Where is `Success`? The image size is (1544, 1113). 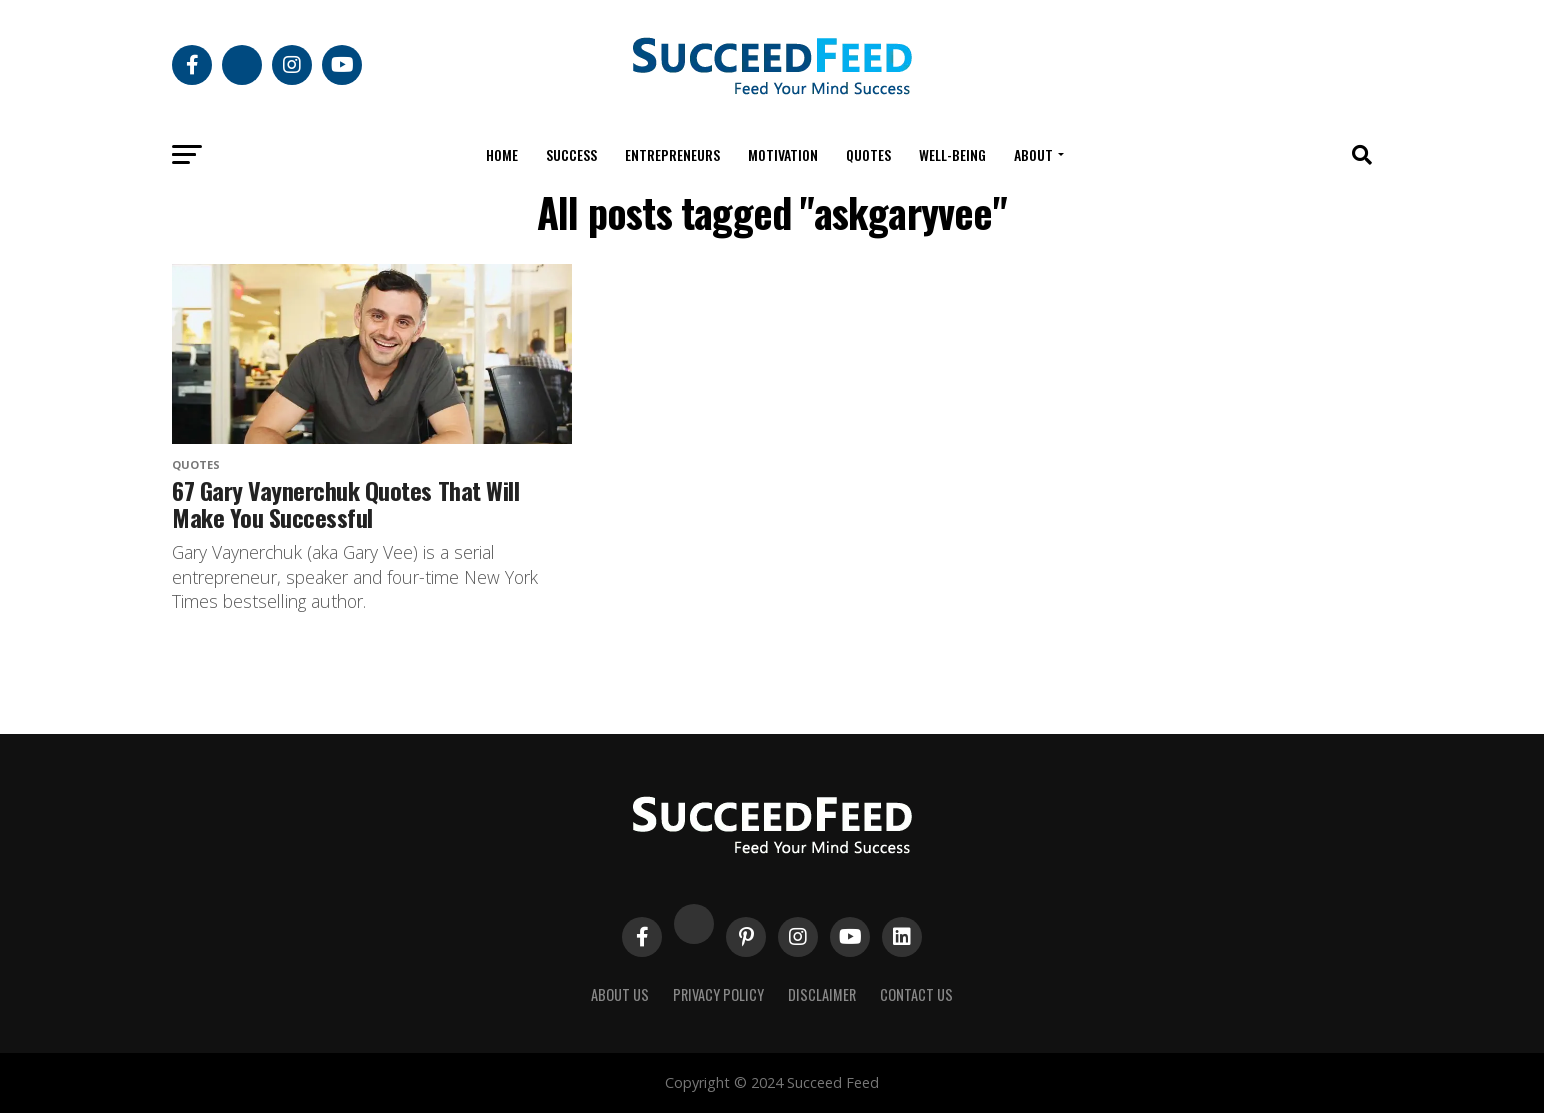 Success is located at coordinates (571, 154).